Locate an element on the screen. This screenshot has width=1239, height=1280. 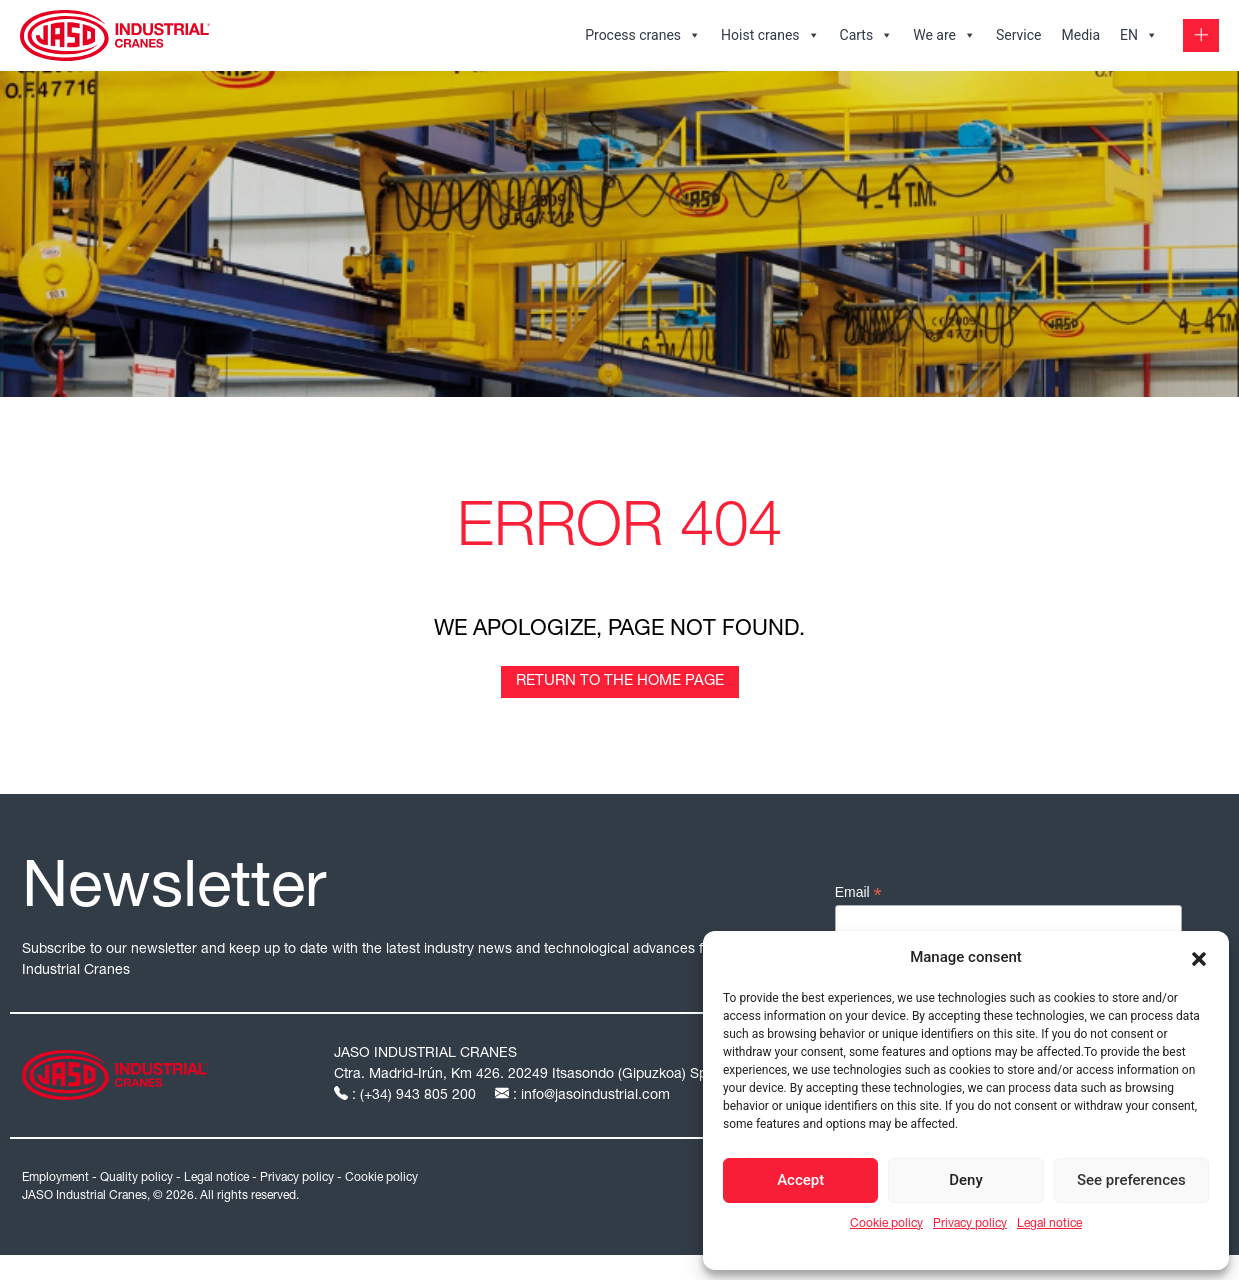
[button] is located at coordinates (1199, 957).